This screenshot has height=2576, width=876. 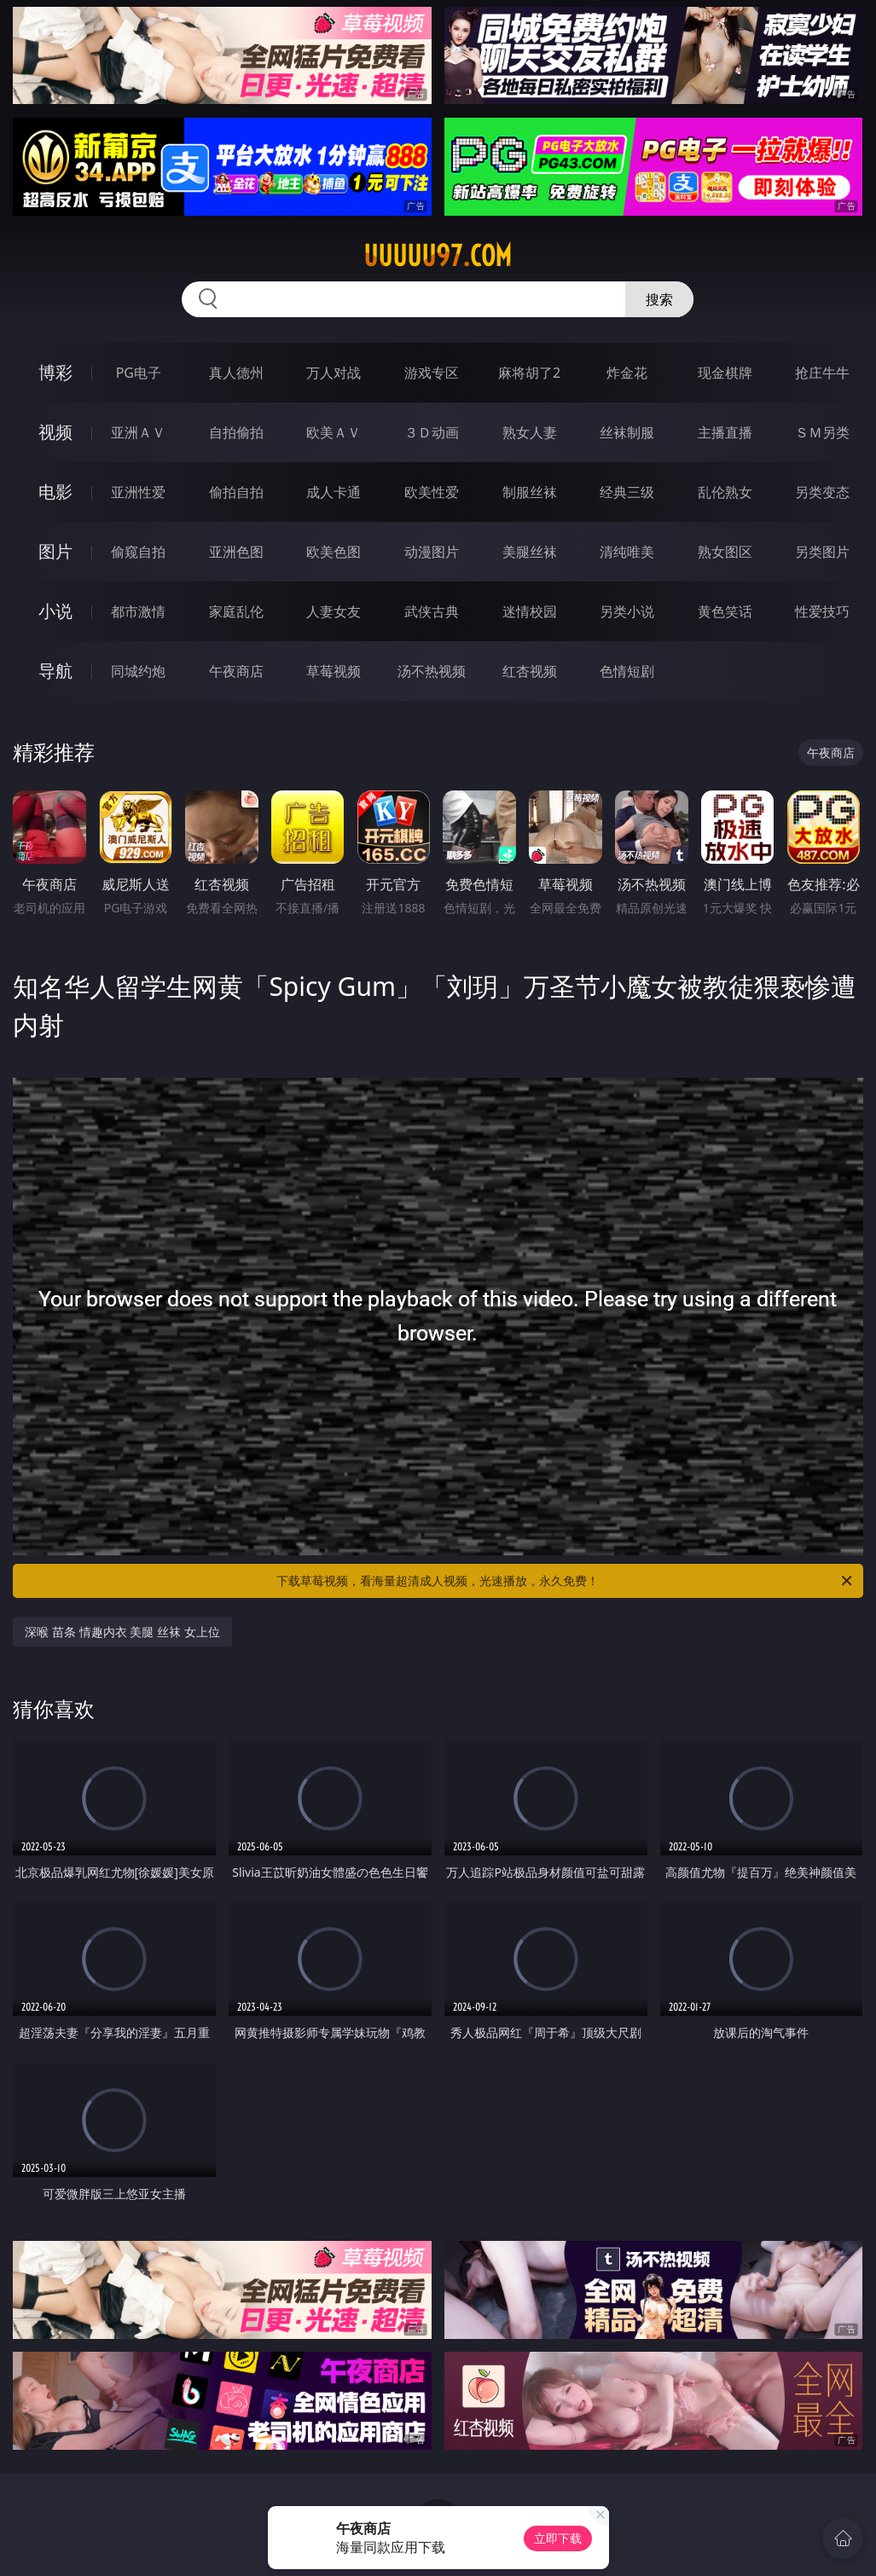 I want to click on 武侠古典, so click(x=431, y=611).